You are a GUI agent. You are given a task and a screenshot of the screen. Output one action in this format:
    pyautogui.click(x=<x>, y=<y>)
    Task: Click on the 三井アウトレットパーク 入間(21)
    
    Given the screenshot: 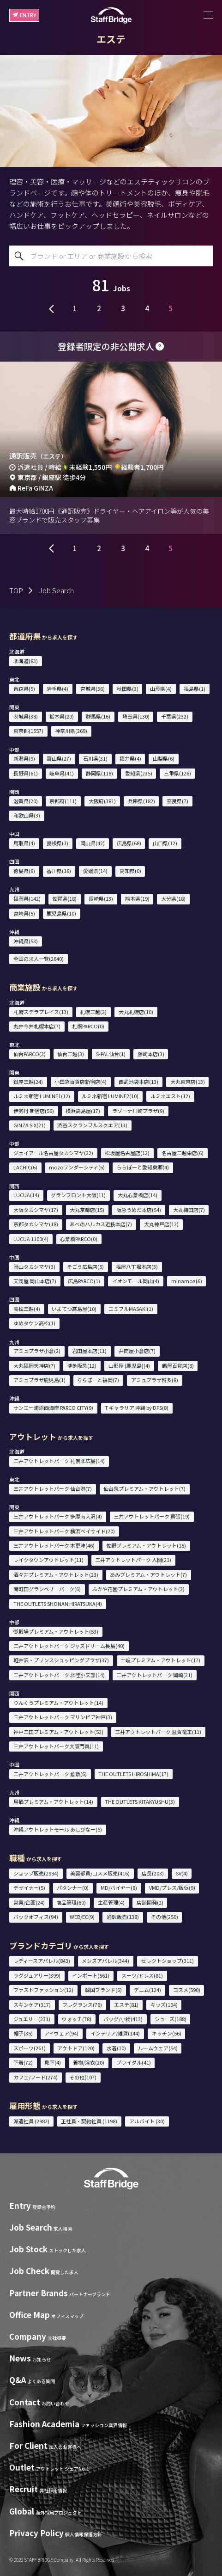 What is the action you would take?
    pyautogui.click(x=133, y=1559)
    